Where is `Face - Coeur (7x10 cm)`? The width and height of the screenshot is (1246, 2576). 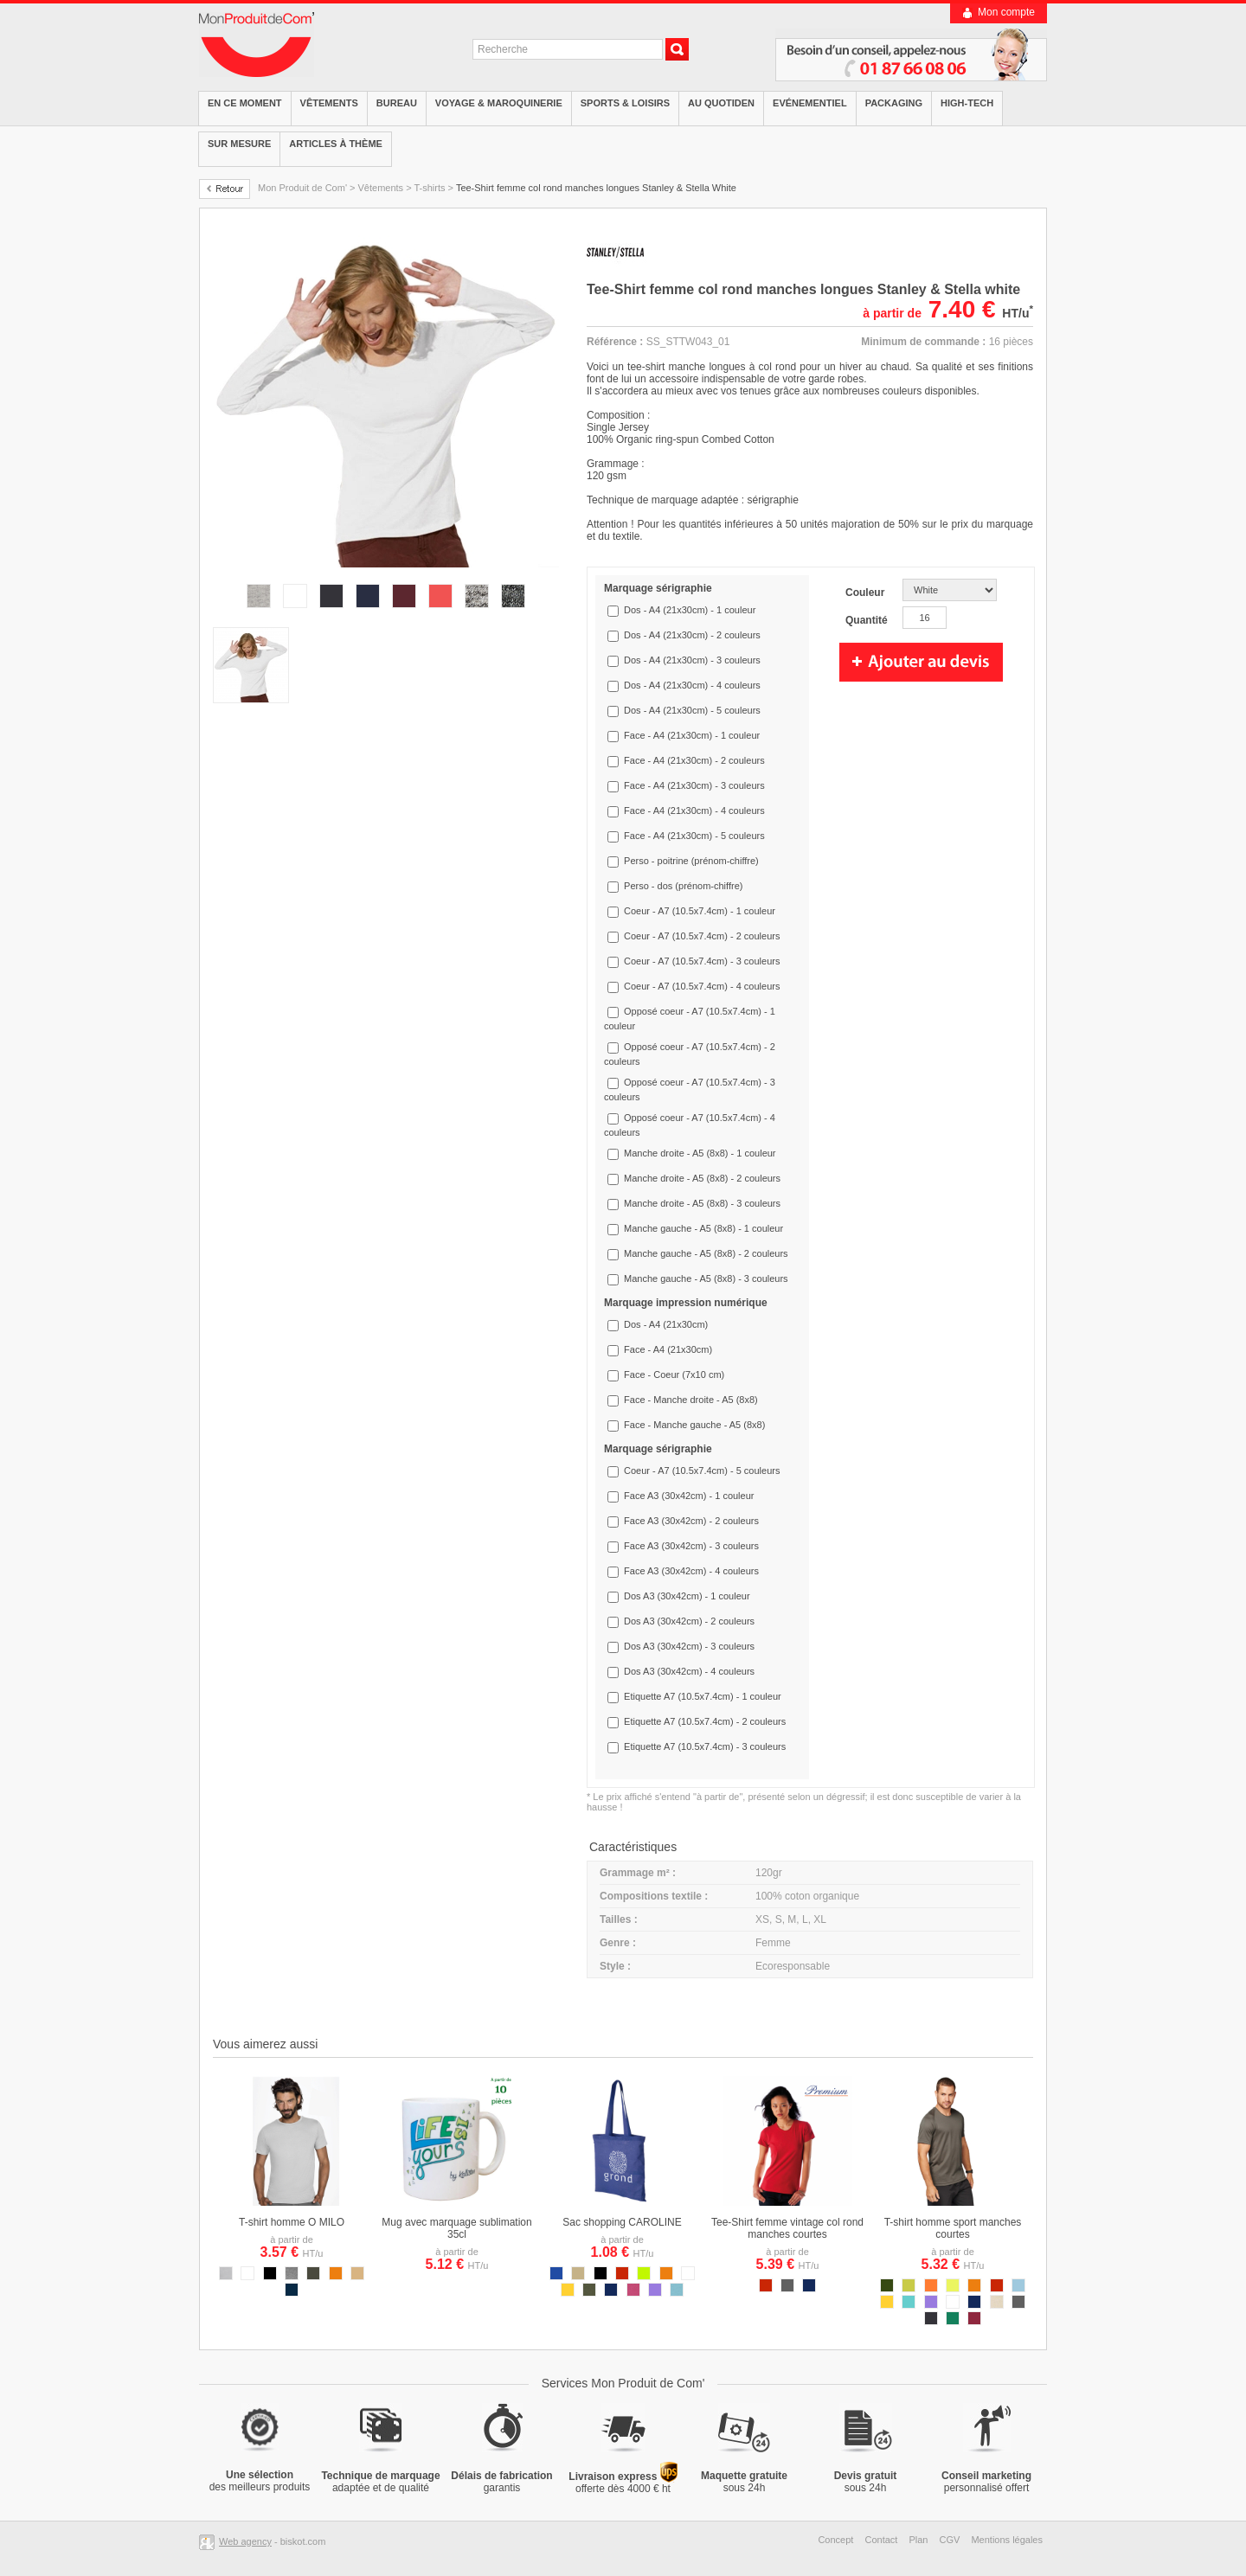 Face - Coeur (7x10 cm) is located at coordinates (674, 1374).